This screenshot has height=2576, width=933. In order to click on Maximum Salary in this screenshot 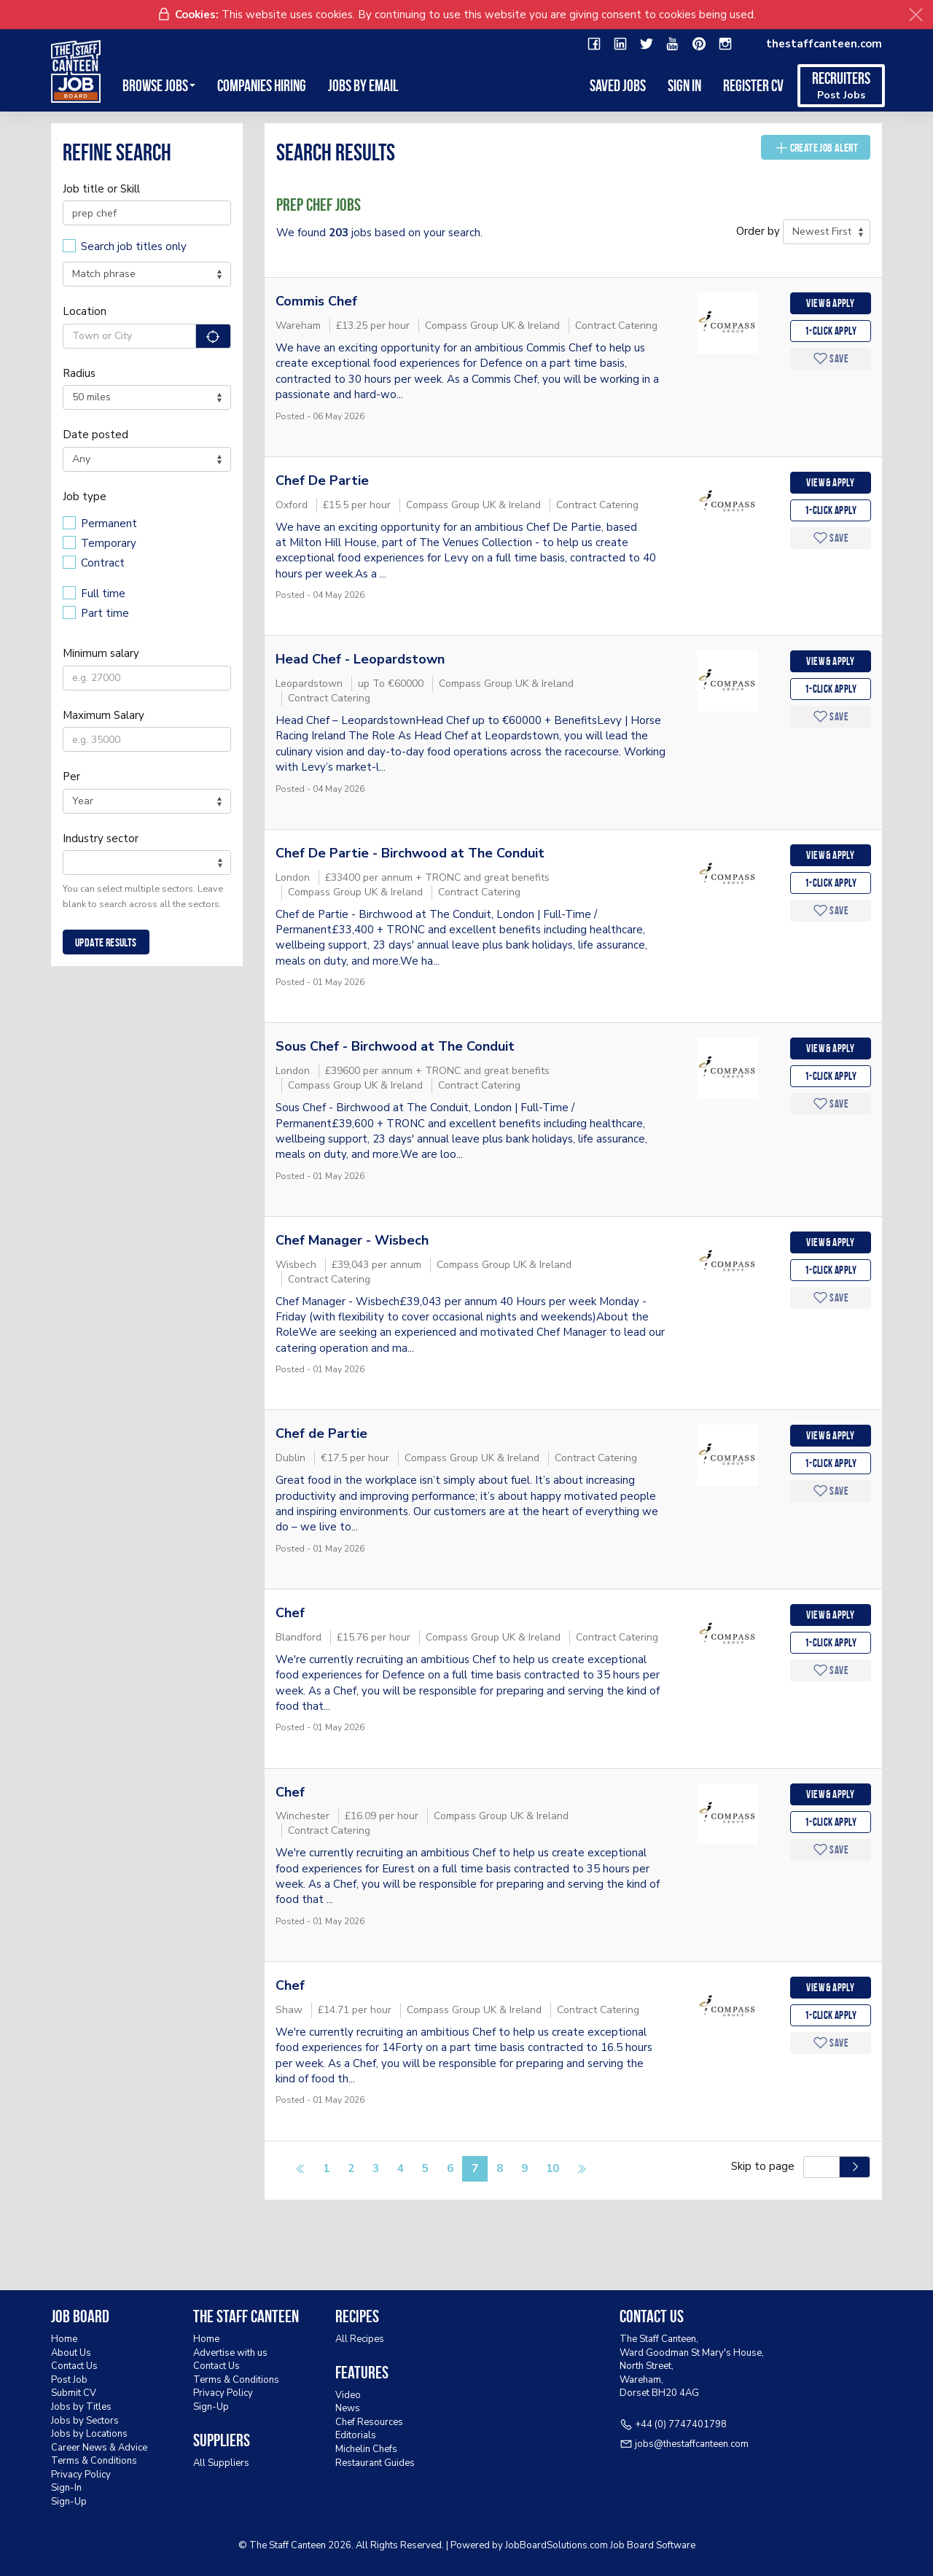, I will do `click(103, 715)`.